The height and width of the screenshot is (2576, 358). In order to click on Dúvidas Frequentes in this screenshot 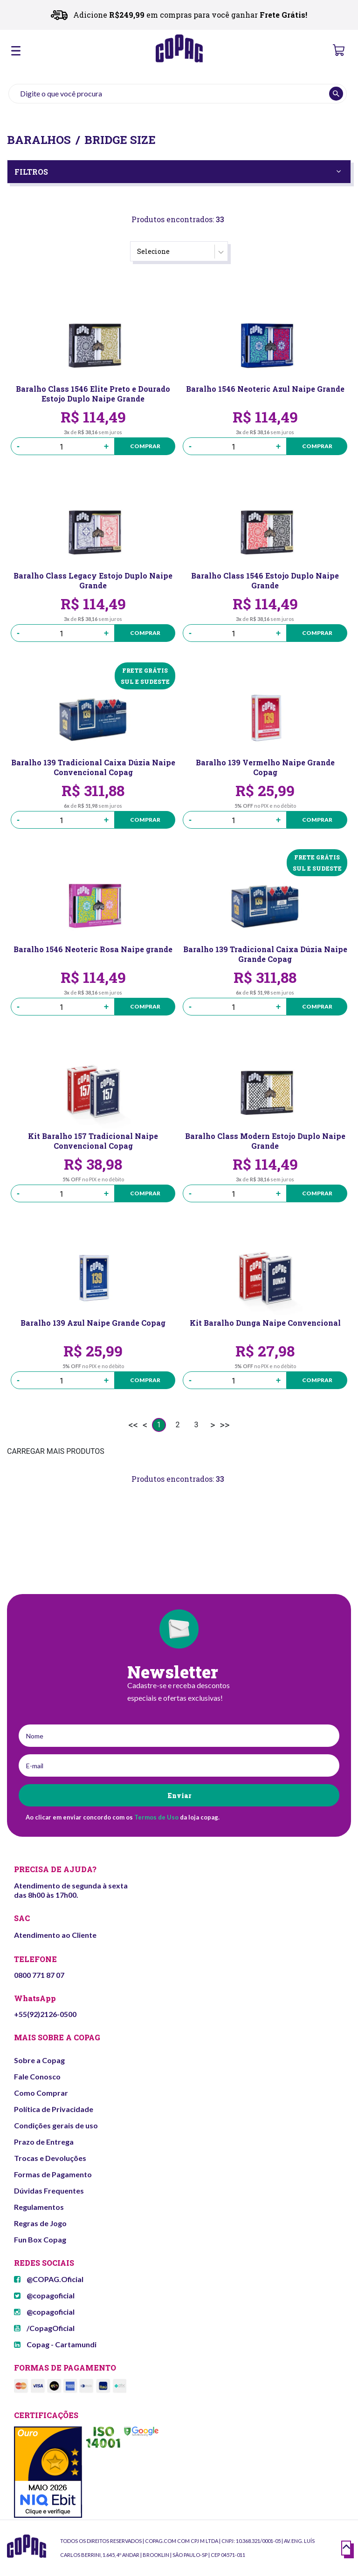, I will do `click(49, 2190)`.